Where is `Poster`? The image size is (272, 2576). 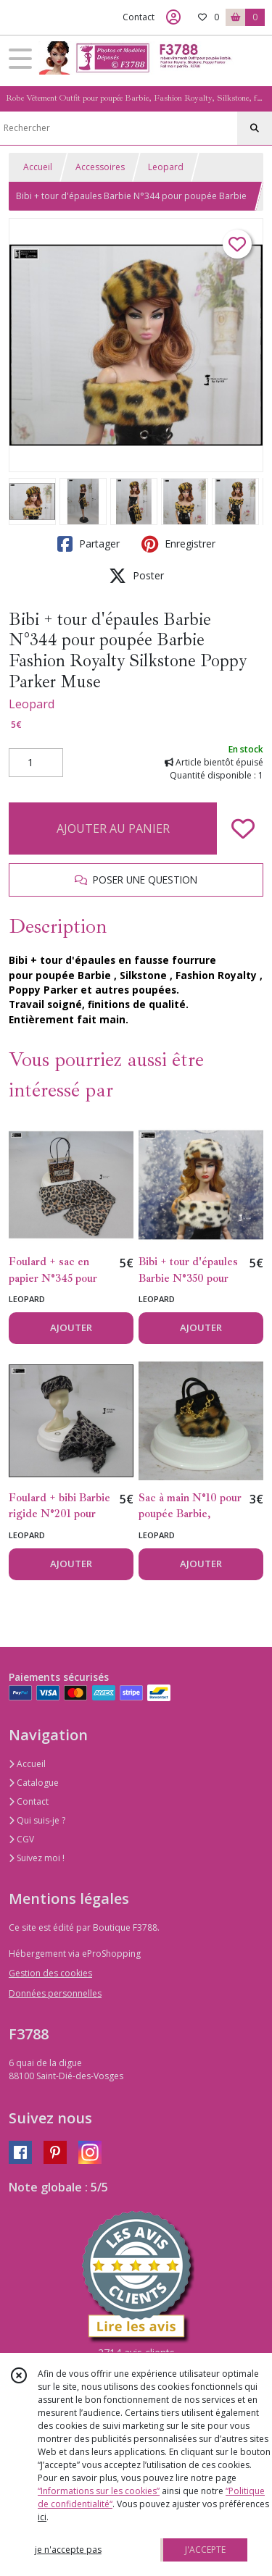
Poster is located at coordinates (136, 575).